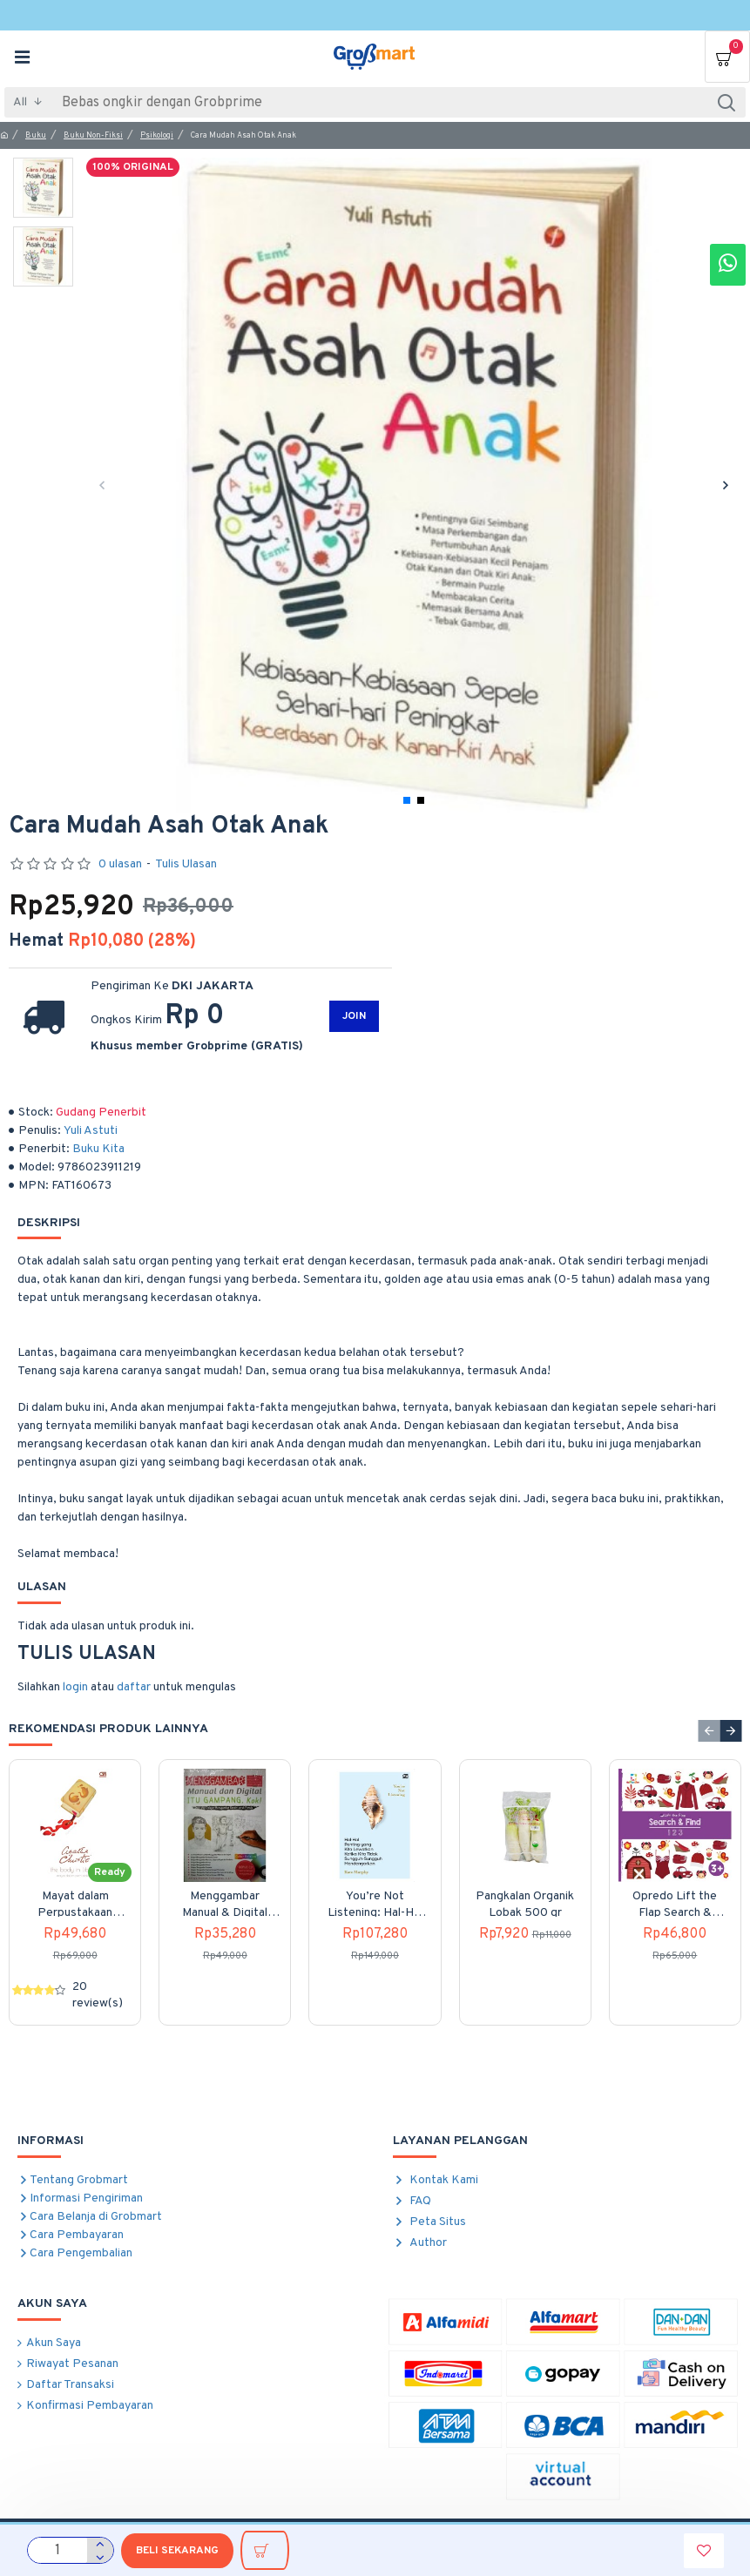  Describe the element at coordinates (525, 1904) in the screenshot. I see `Pangkalan Organik Lobak 500 gr` at that location.